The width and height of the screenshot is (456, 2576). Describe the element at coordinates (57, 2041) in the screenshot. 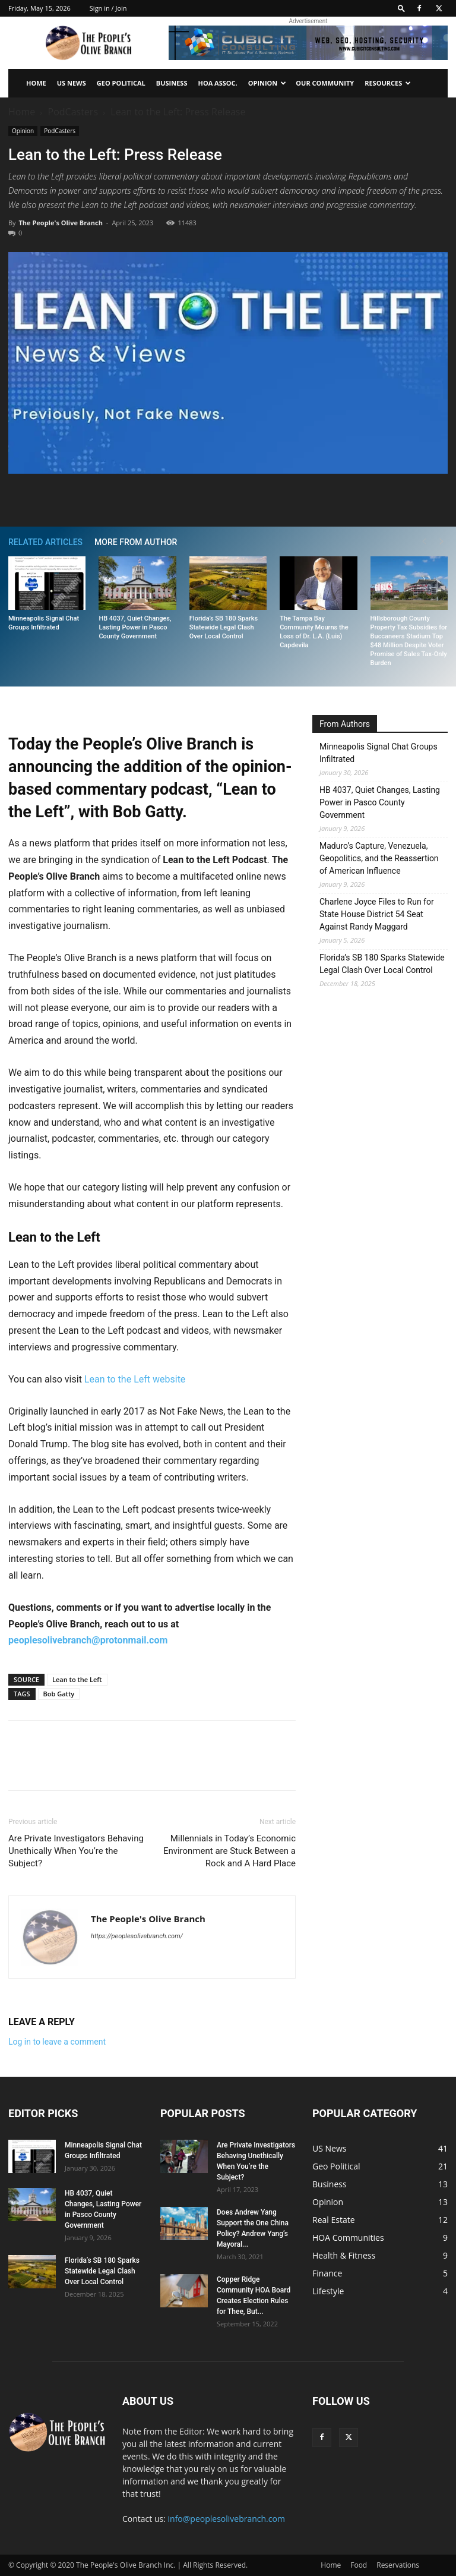

I see `Log in to leave a comment` at that location.